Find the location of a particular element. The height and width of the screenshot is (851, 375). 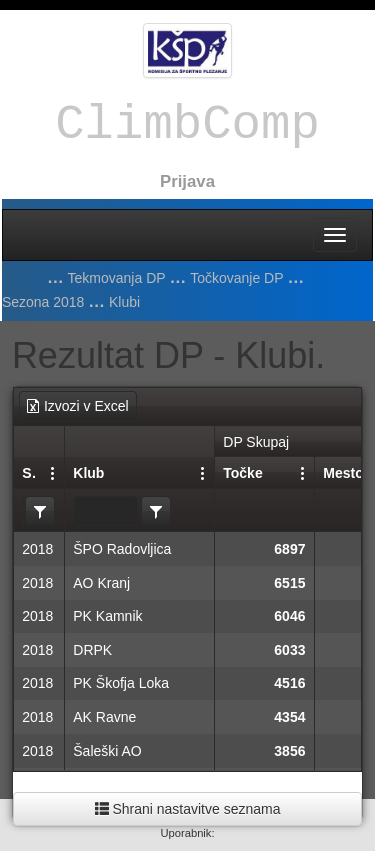

Klubi is located at coordinates (124, 302).